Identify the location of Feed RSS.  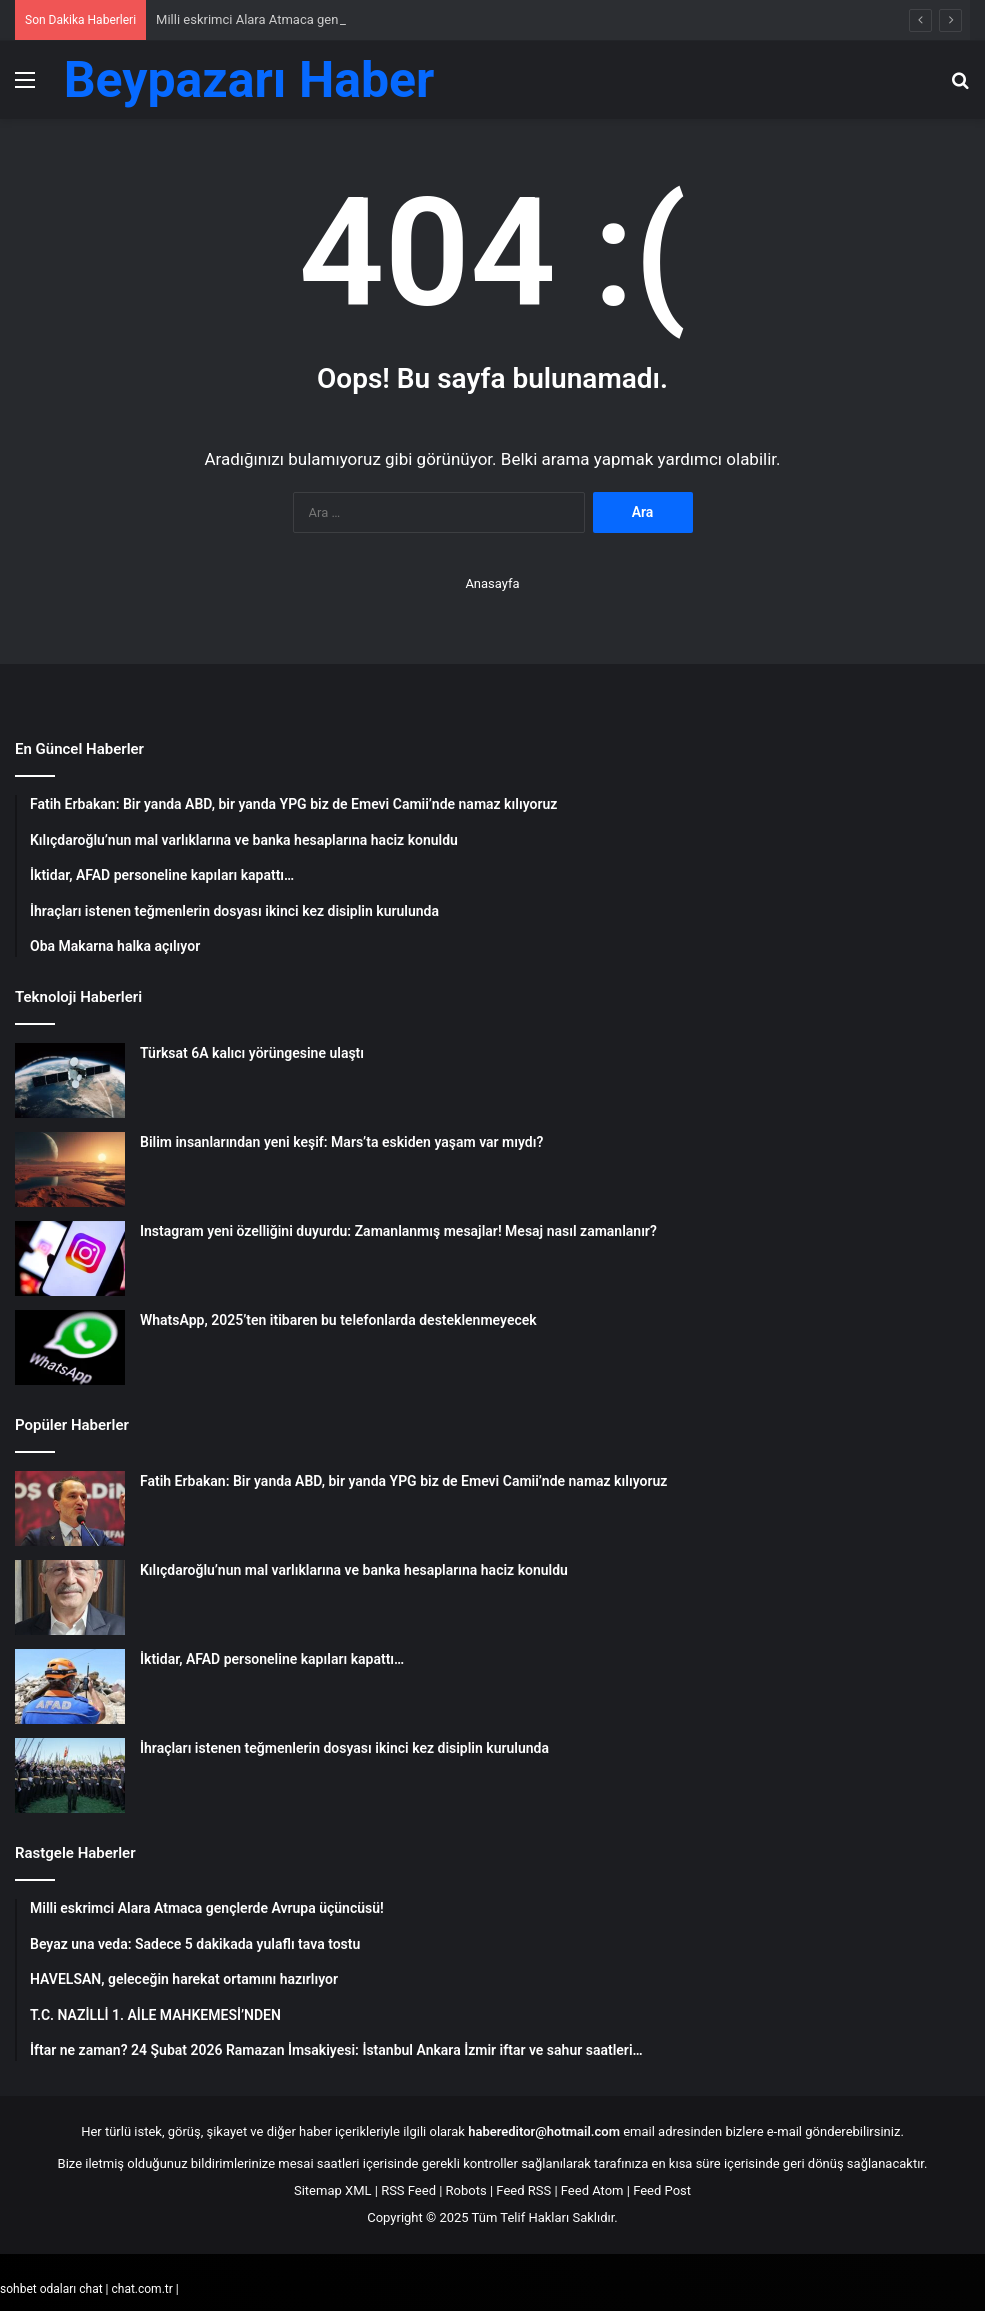
(523, 2190).